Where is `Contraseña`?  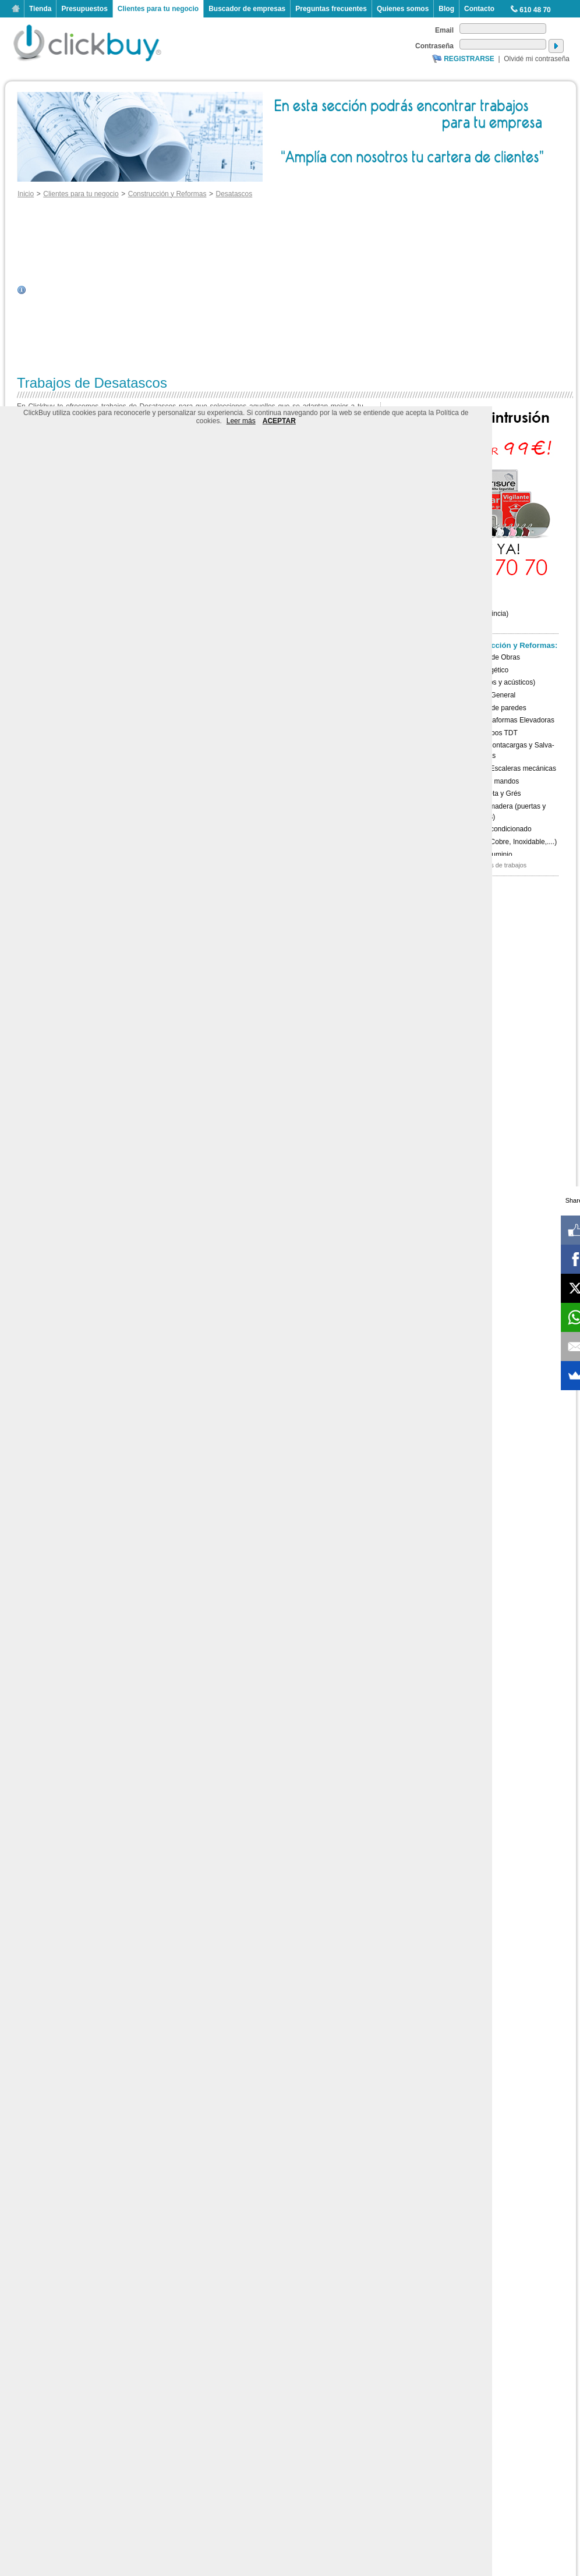
Contraseña is located at coordinates (434, 46).